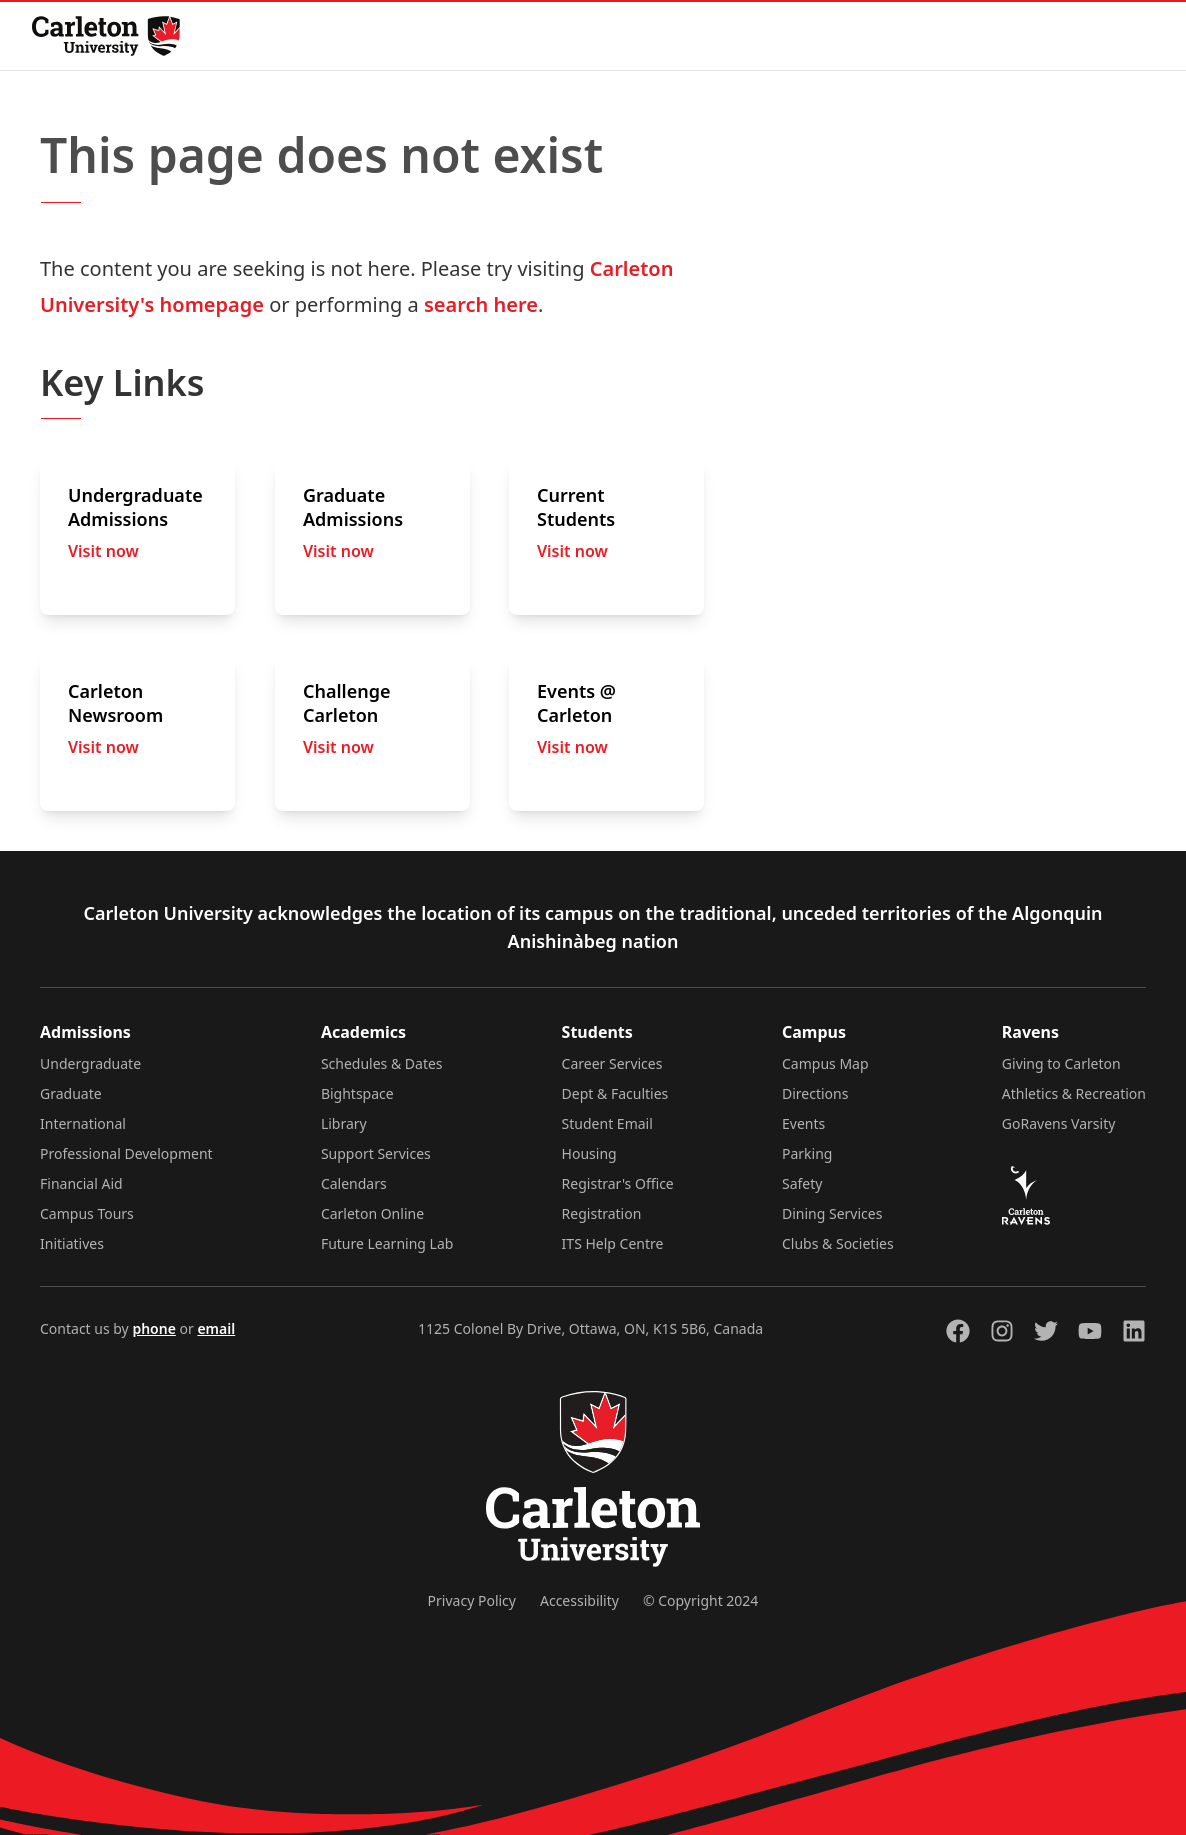  I want to click on Bightspace, so click(357, 1093).